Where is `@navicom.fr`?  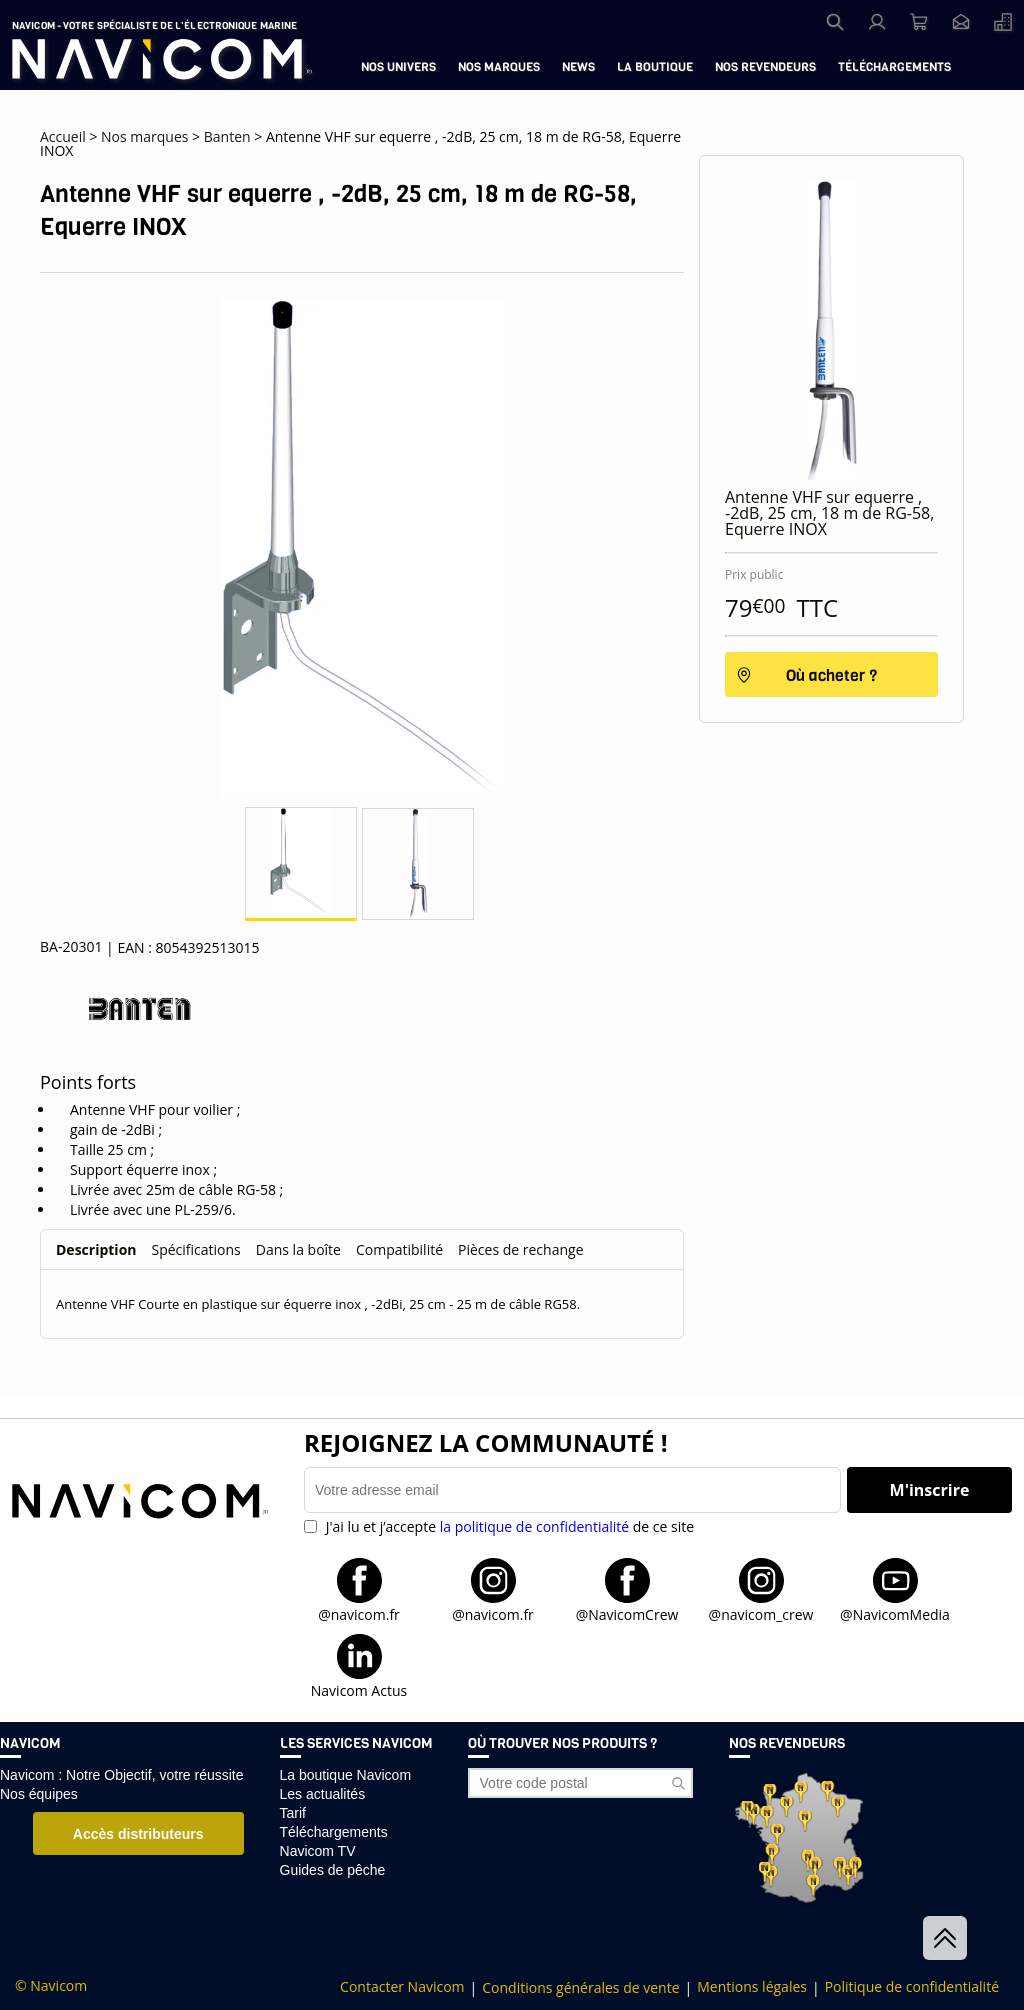 @navicom.fr is located at coordinates (359, 1613).